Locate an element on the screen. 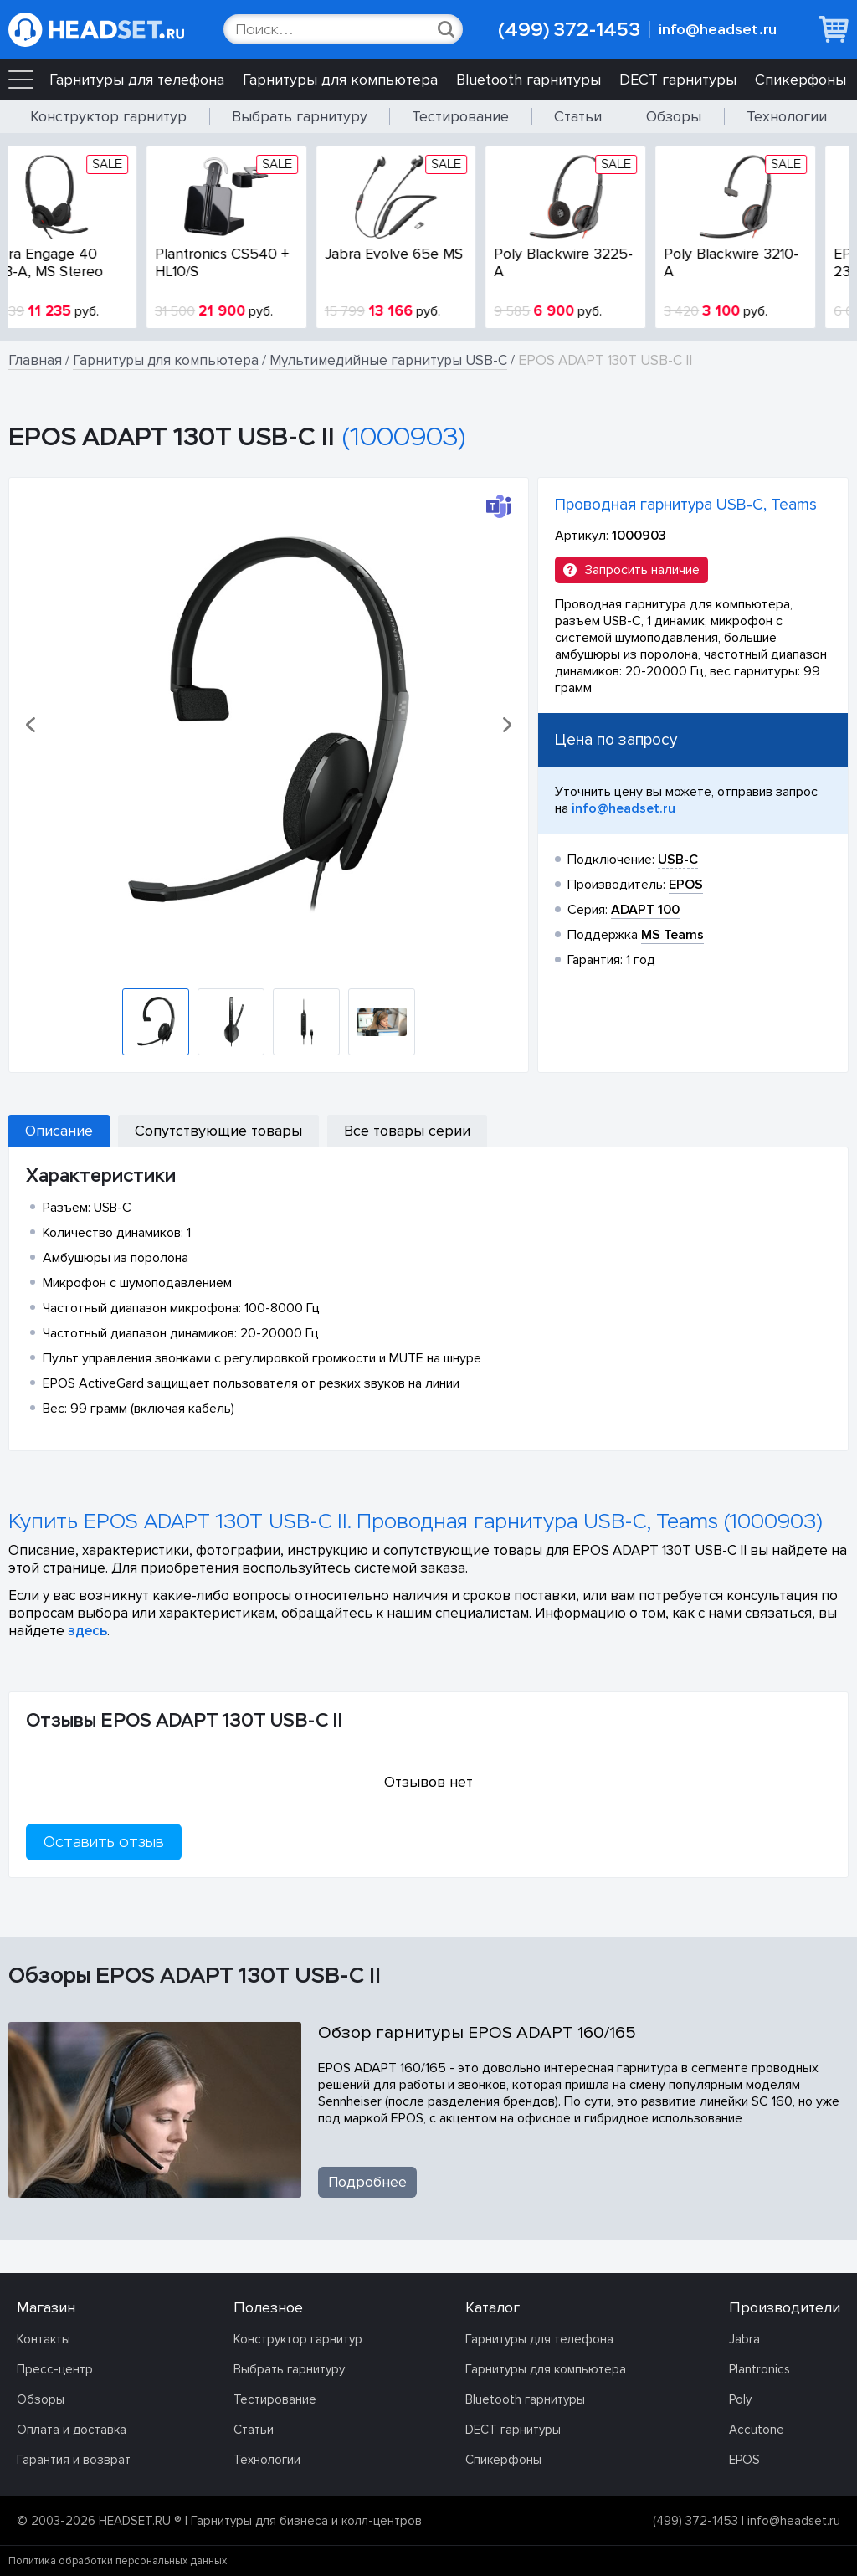 The height and width of the screenshot is (2576, 857). Jabra is located at coordinates (744, 2339).